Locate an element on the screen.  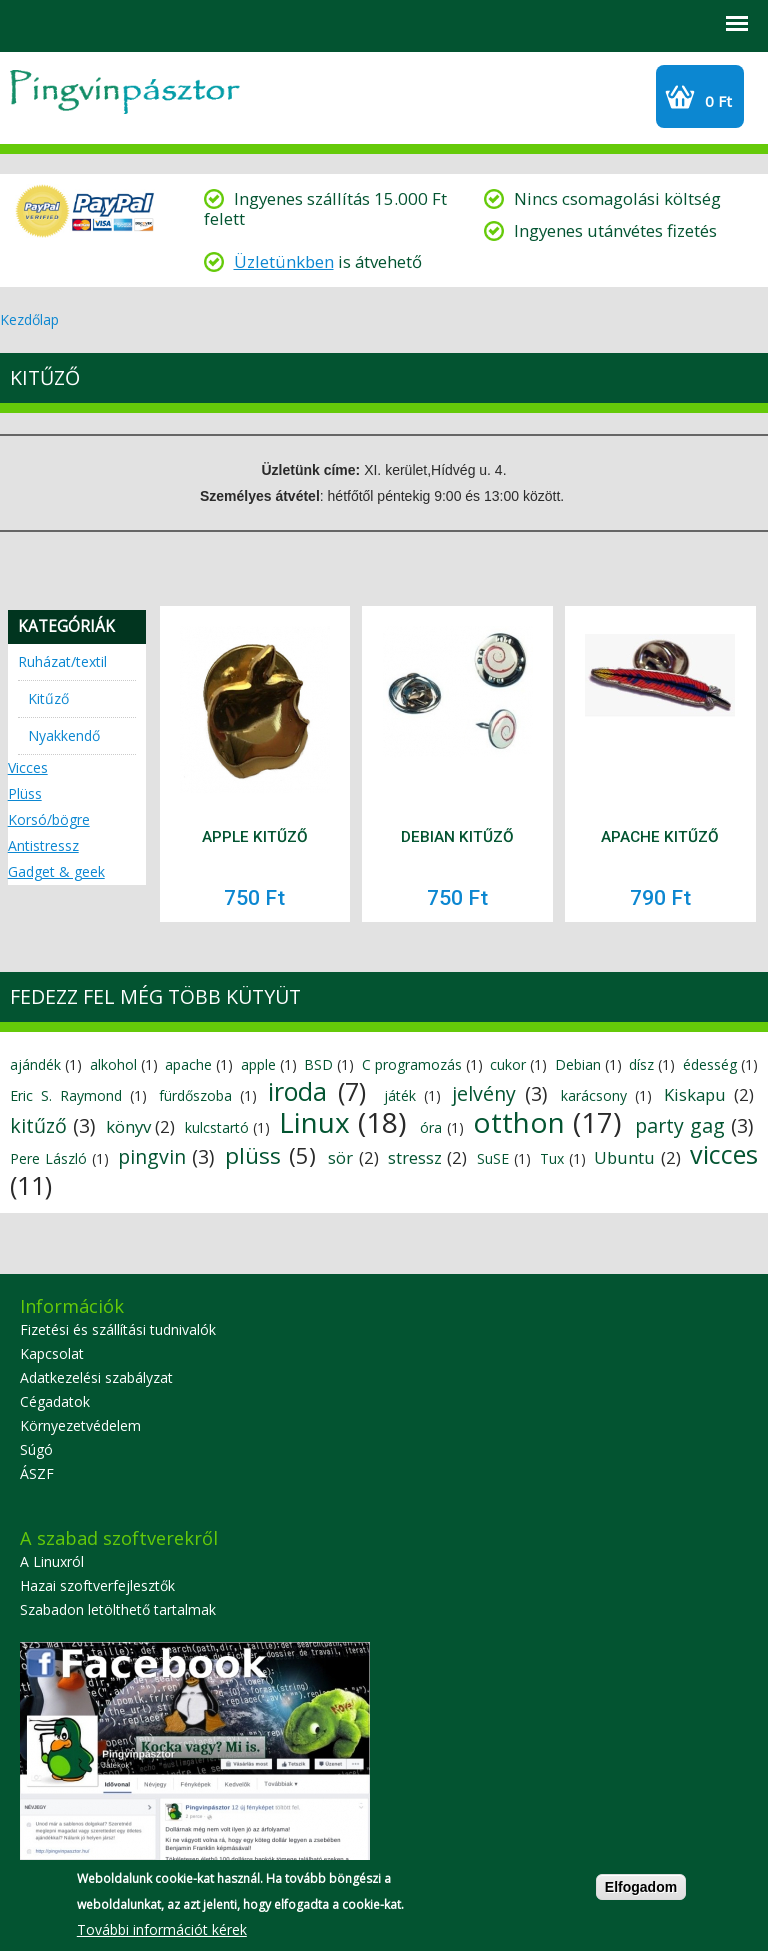
Korsó/bögre is located at coordinates (49, 819).